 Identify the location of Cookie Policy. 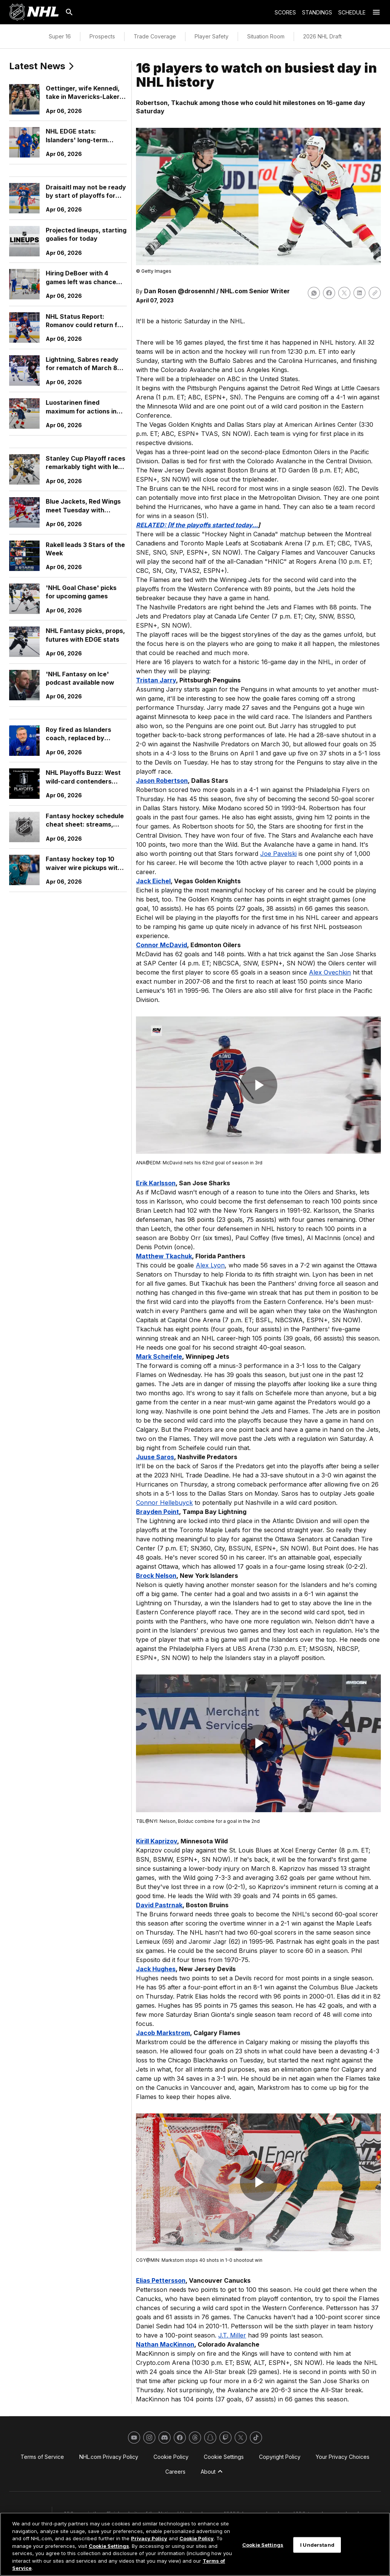
(196, 2538).